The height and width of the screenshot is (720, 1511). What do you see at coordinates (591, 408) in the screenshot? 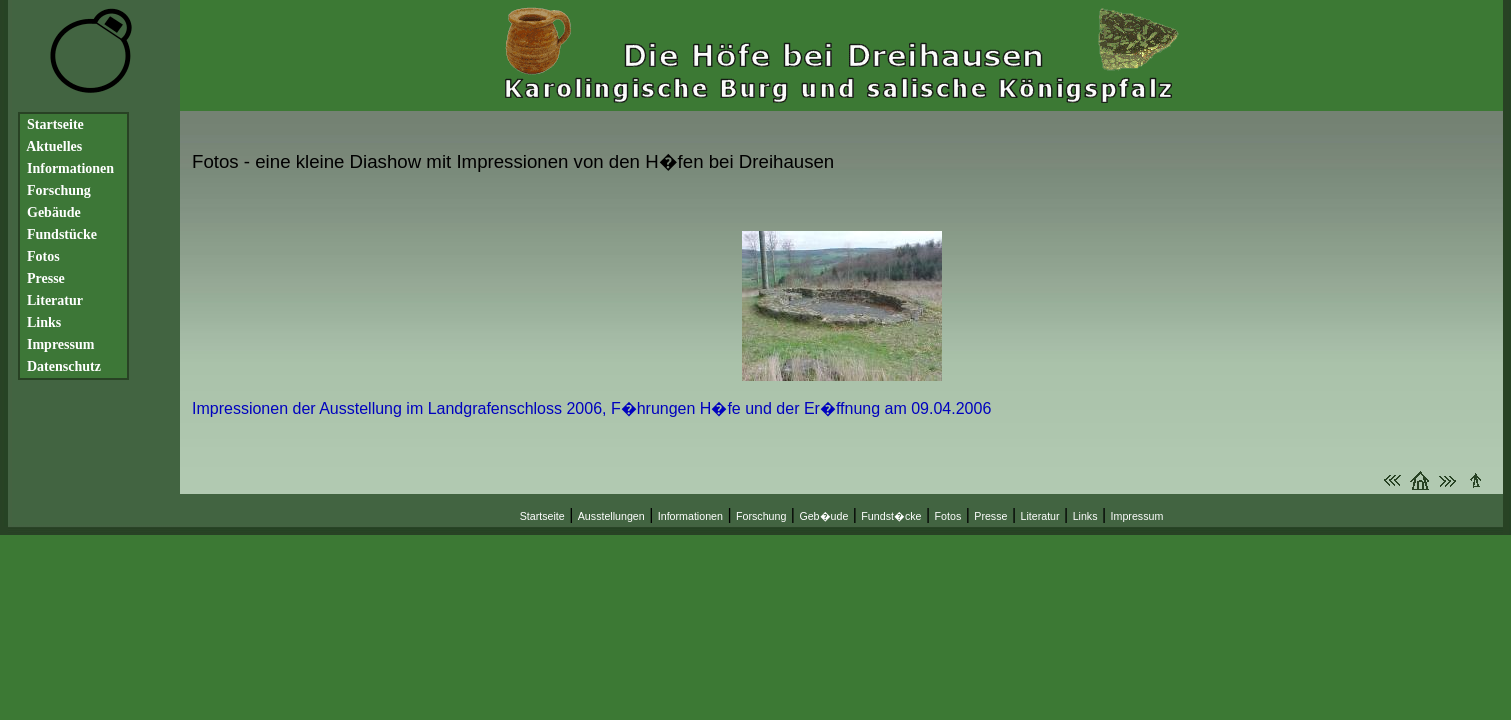
I see `Impressionen der Ausstellung im Landgrafenschloss 2006, F�hrungen H�fe und der Er�ffnung am 09.04.2006` at bounding box center [591, 408].